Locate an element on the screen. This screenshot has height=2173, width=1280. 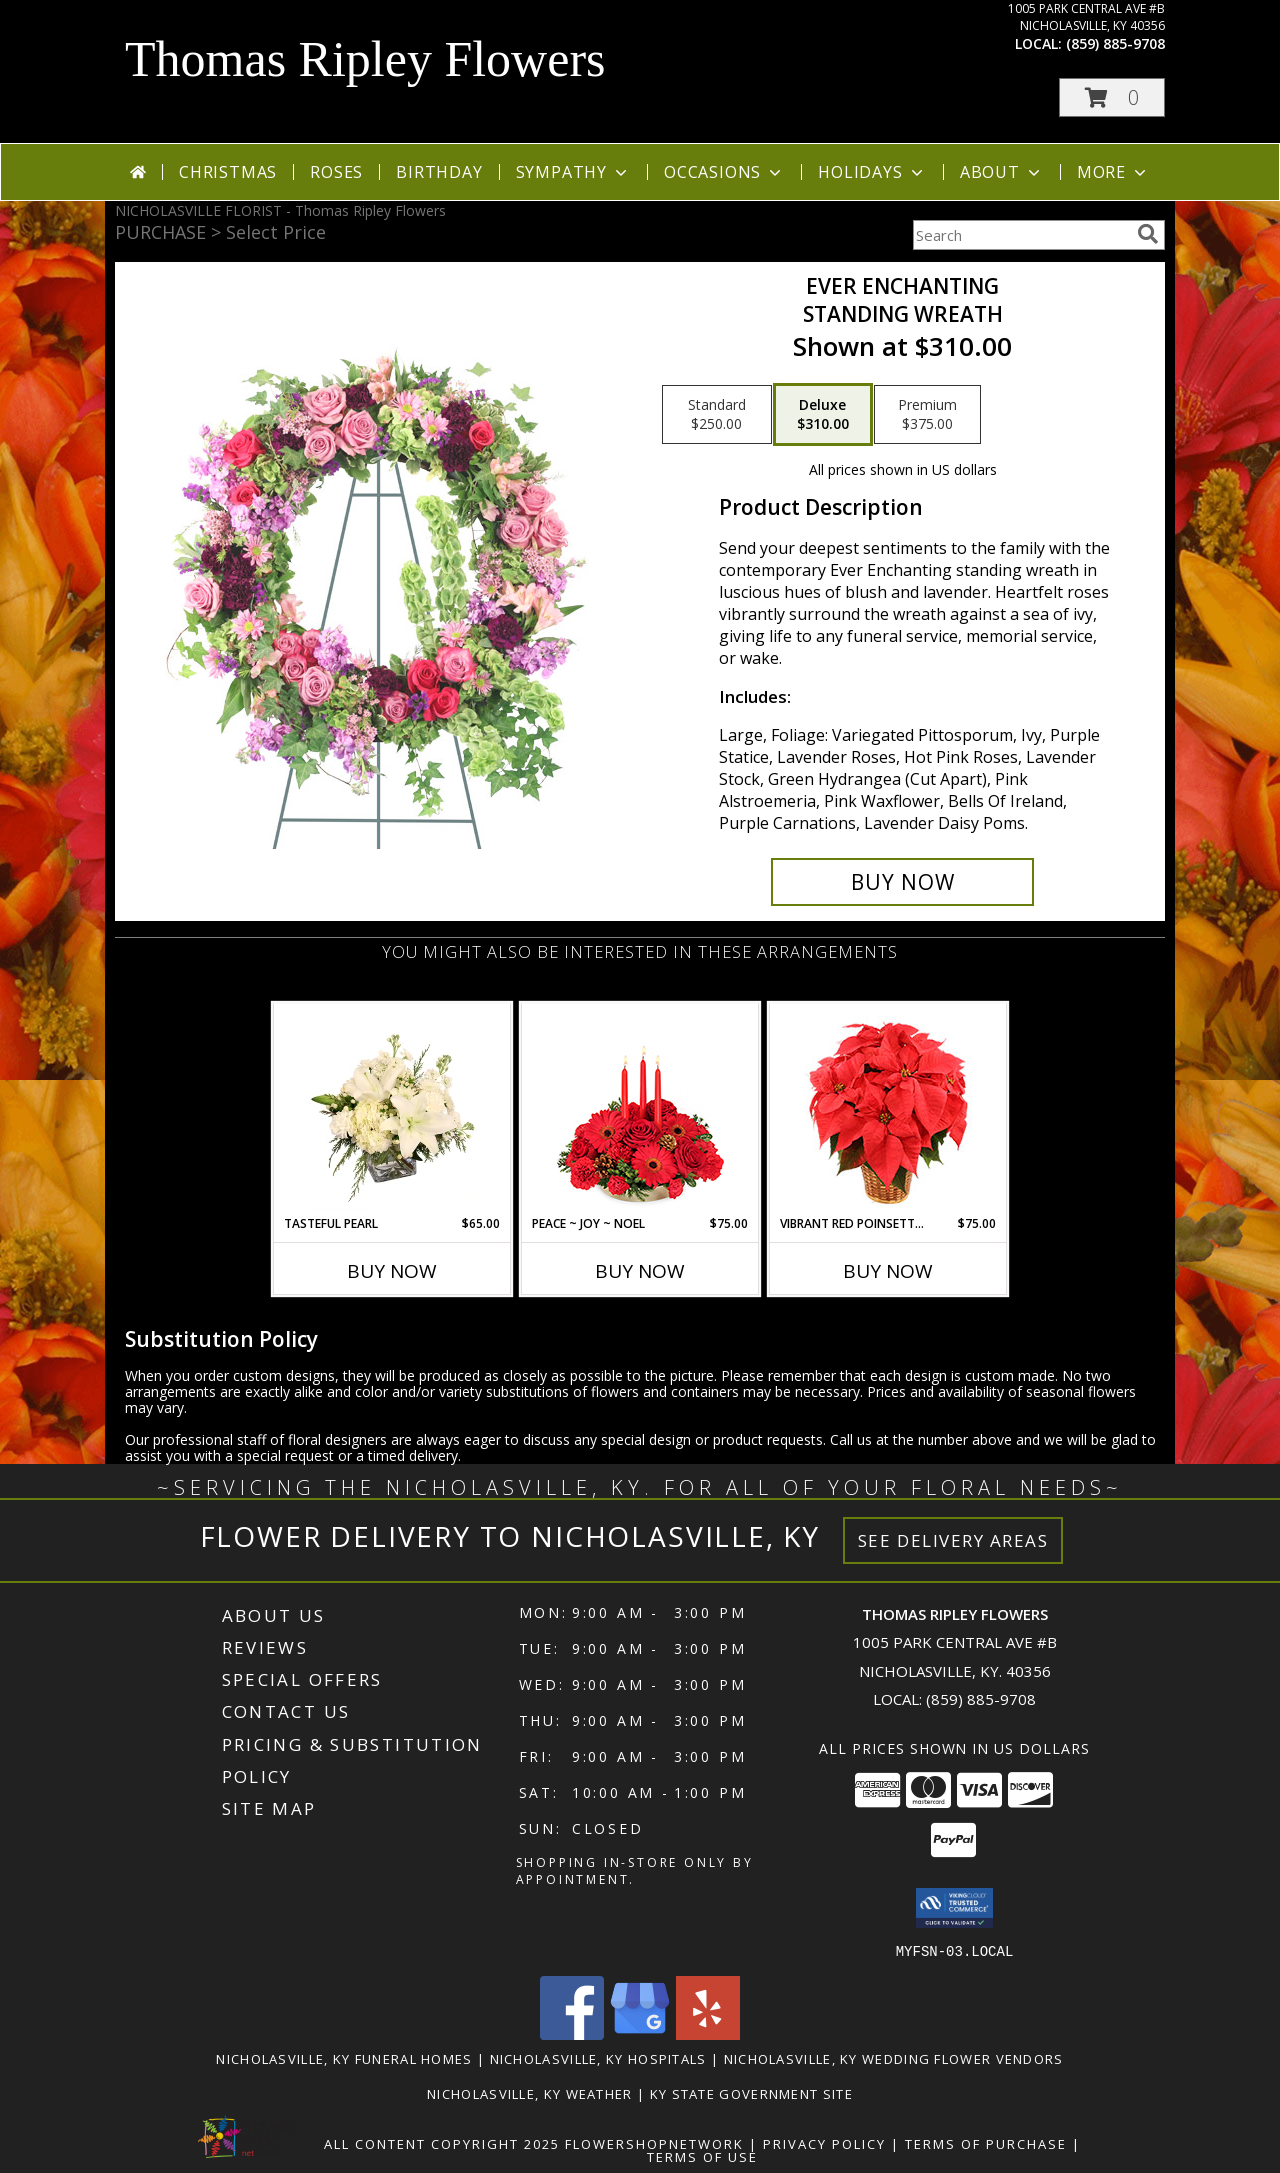
[Select pricing $310.00 for deluxe Standing Wreath] is located at coordinates (823, 415).